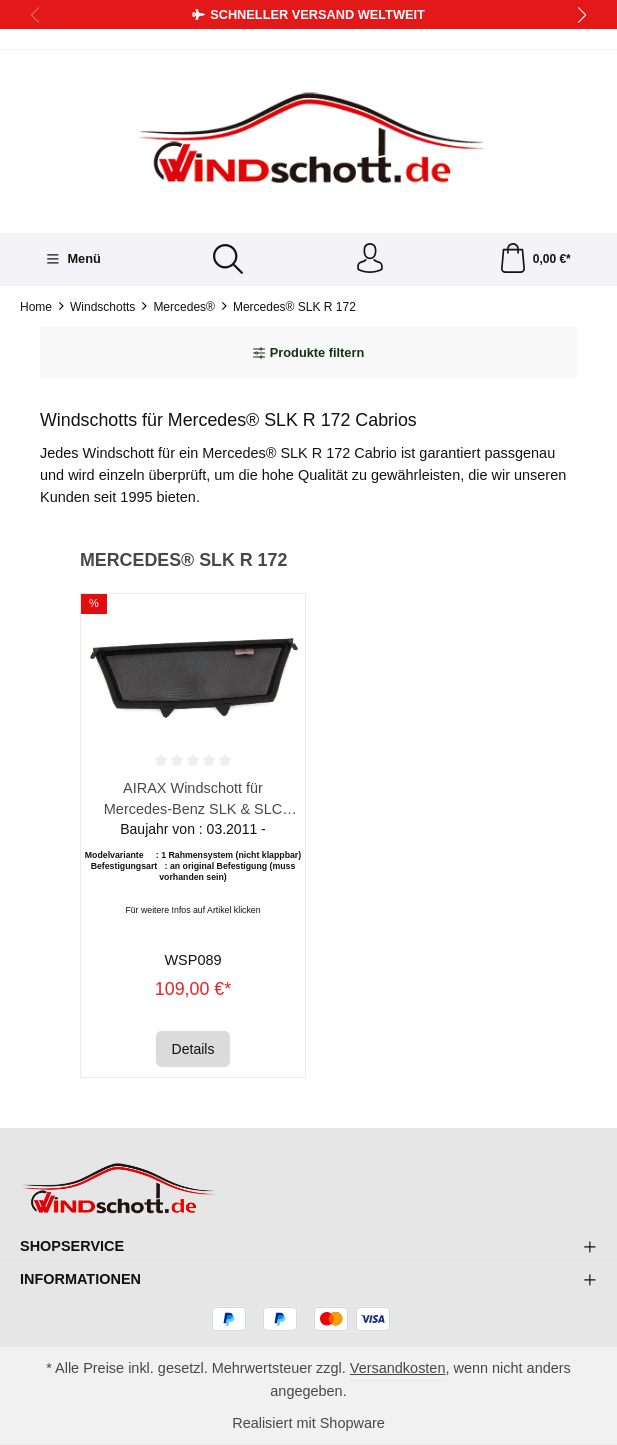 This screenshot has height=1445, width=617. What do you see at coordinates (193, 1049) in the screenshot?
I see `Details` at bounding box center [193, 1049].